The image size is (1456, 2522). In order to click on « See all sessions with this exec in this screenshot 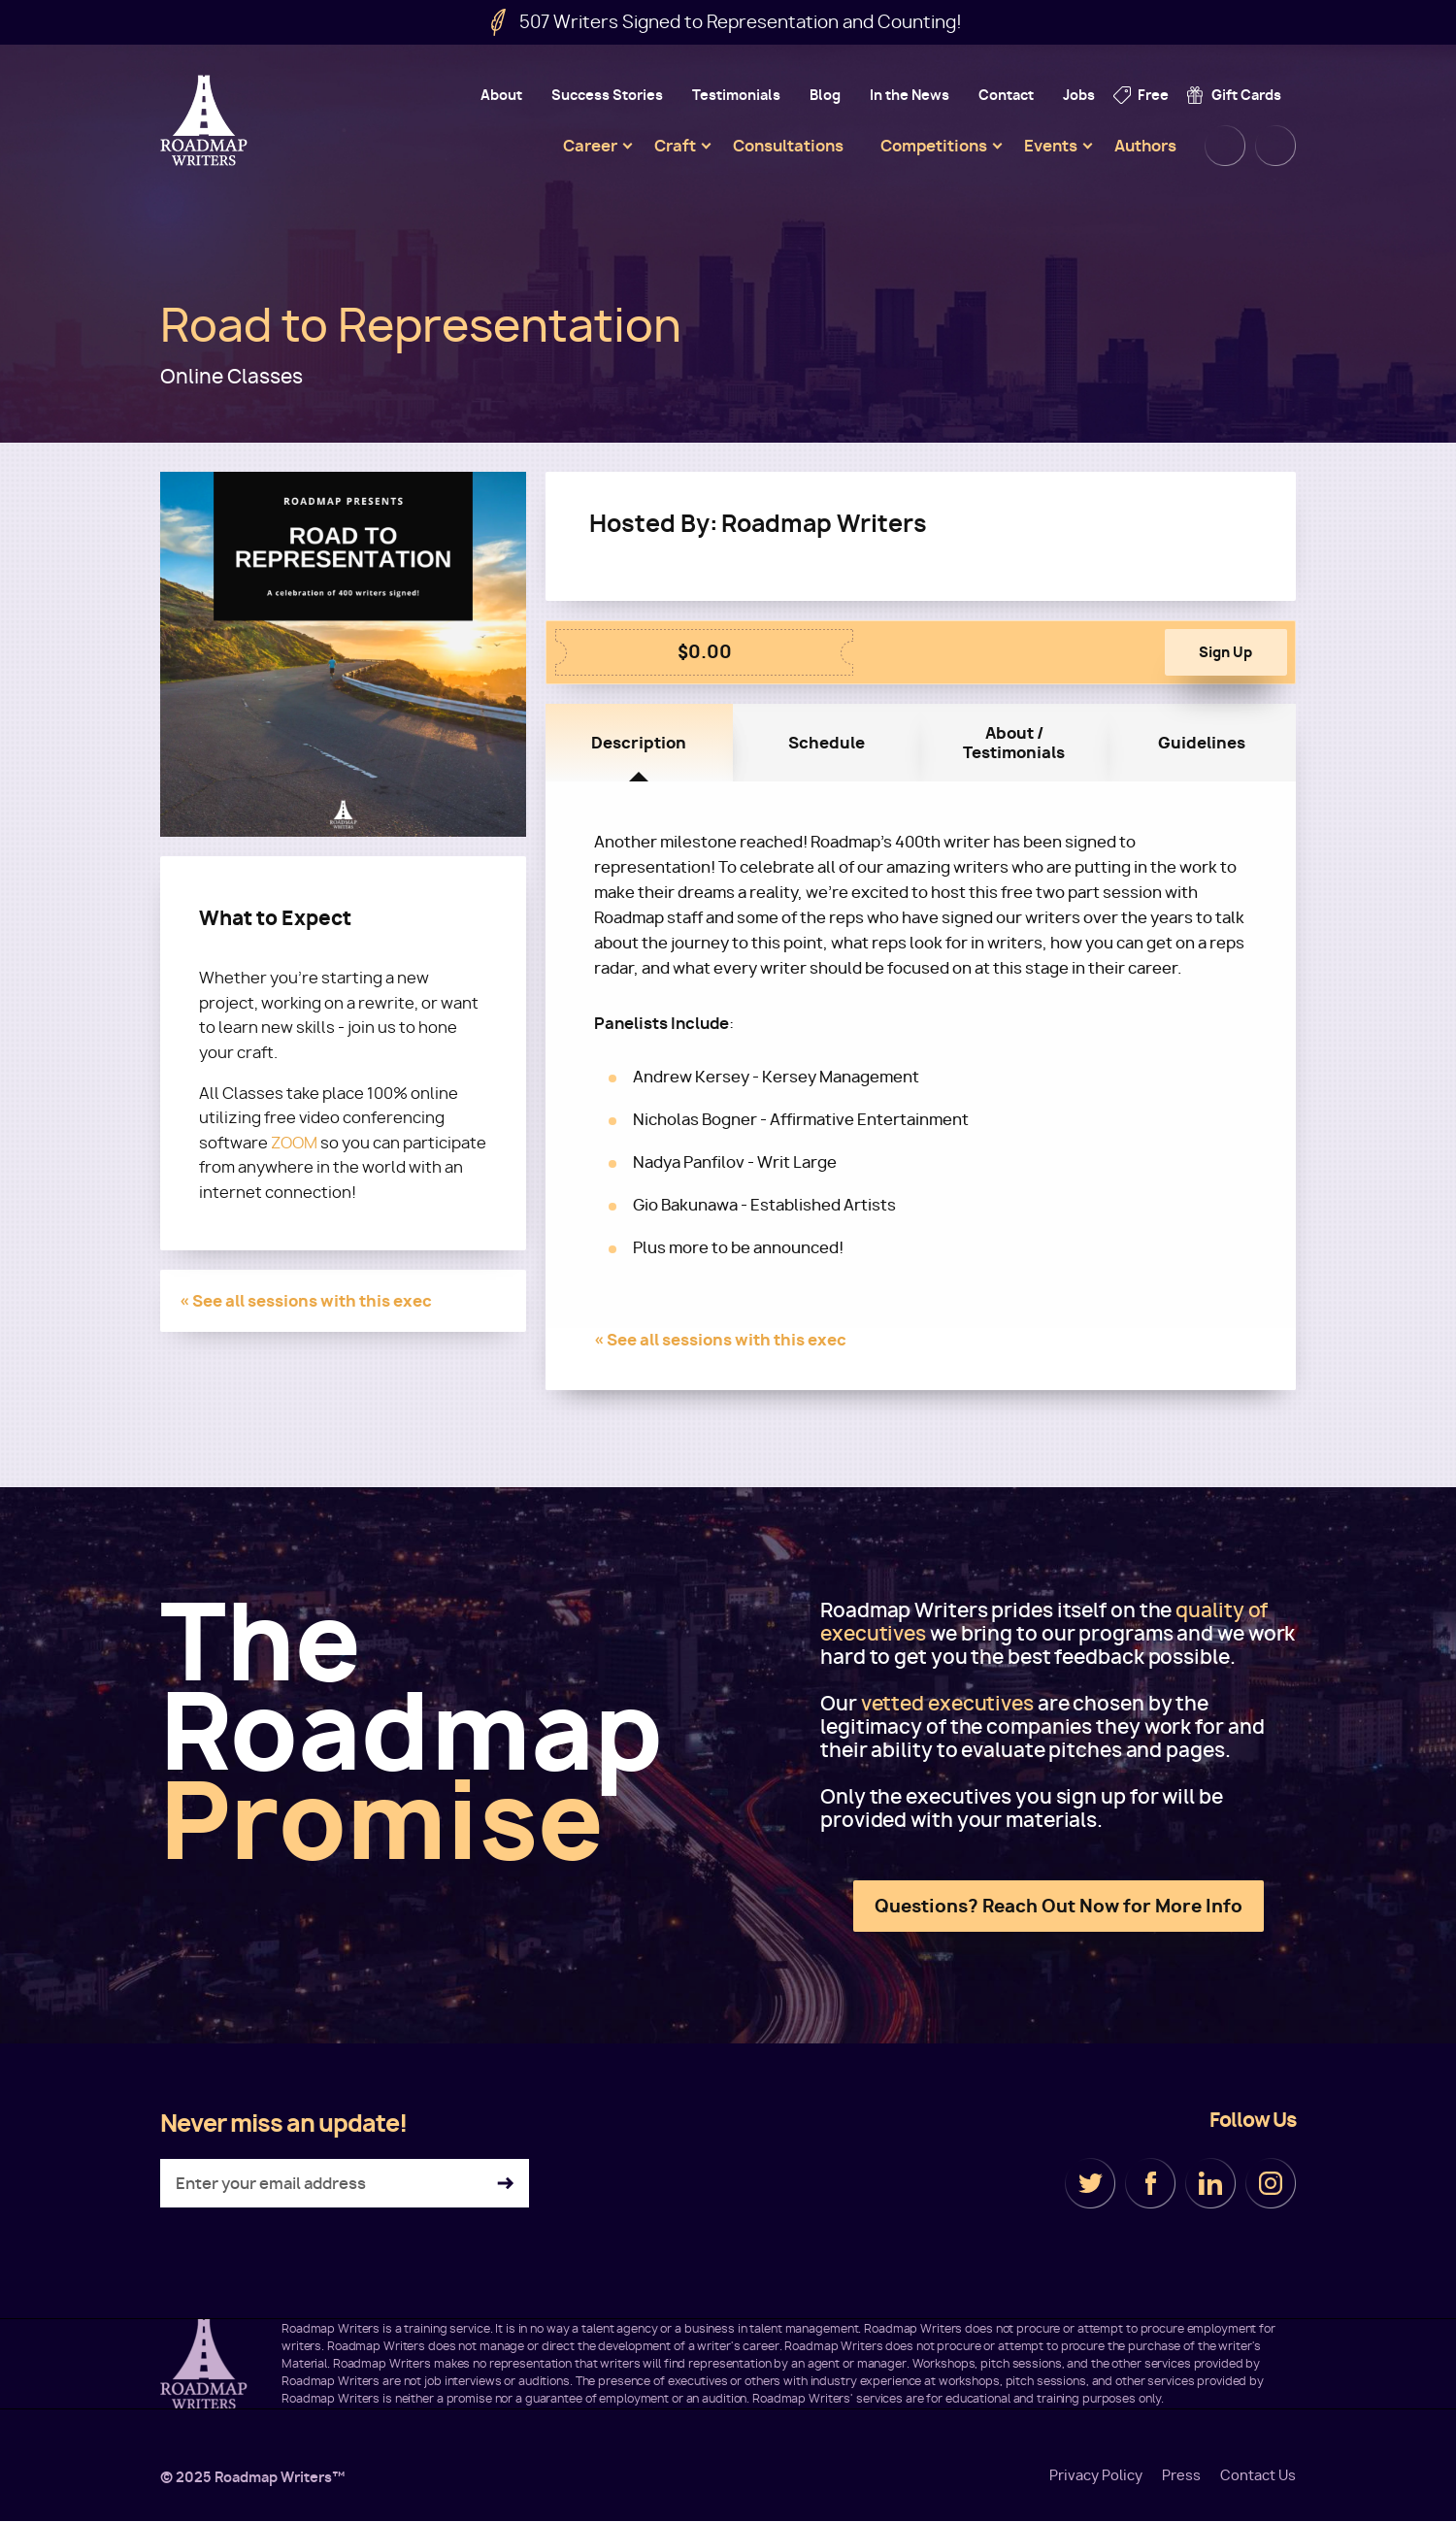, I will do `click(306, 1300)`.